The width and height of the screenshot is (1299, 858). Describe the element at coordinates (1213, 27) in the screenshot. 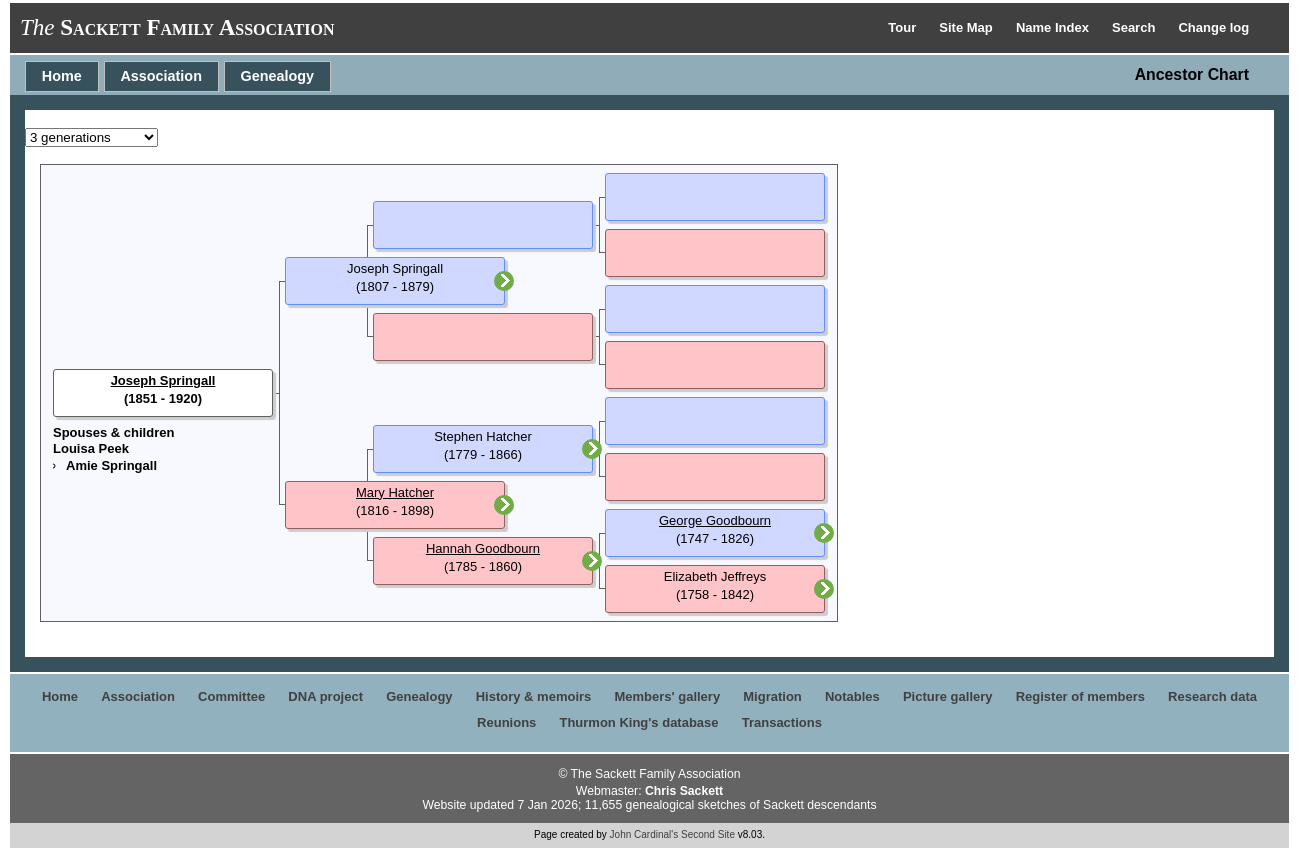

I see `Change log` at that location.